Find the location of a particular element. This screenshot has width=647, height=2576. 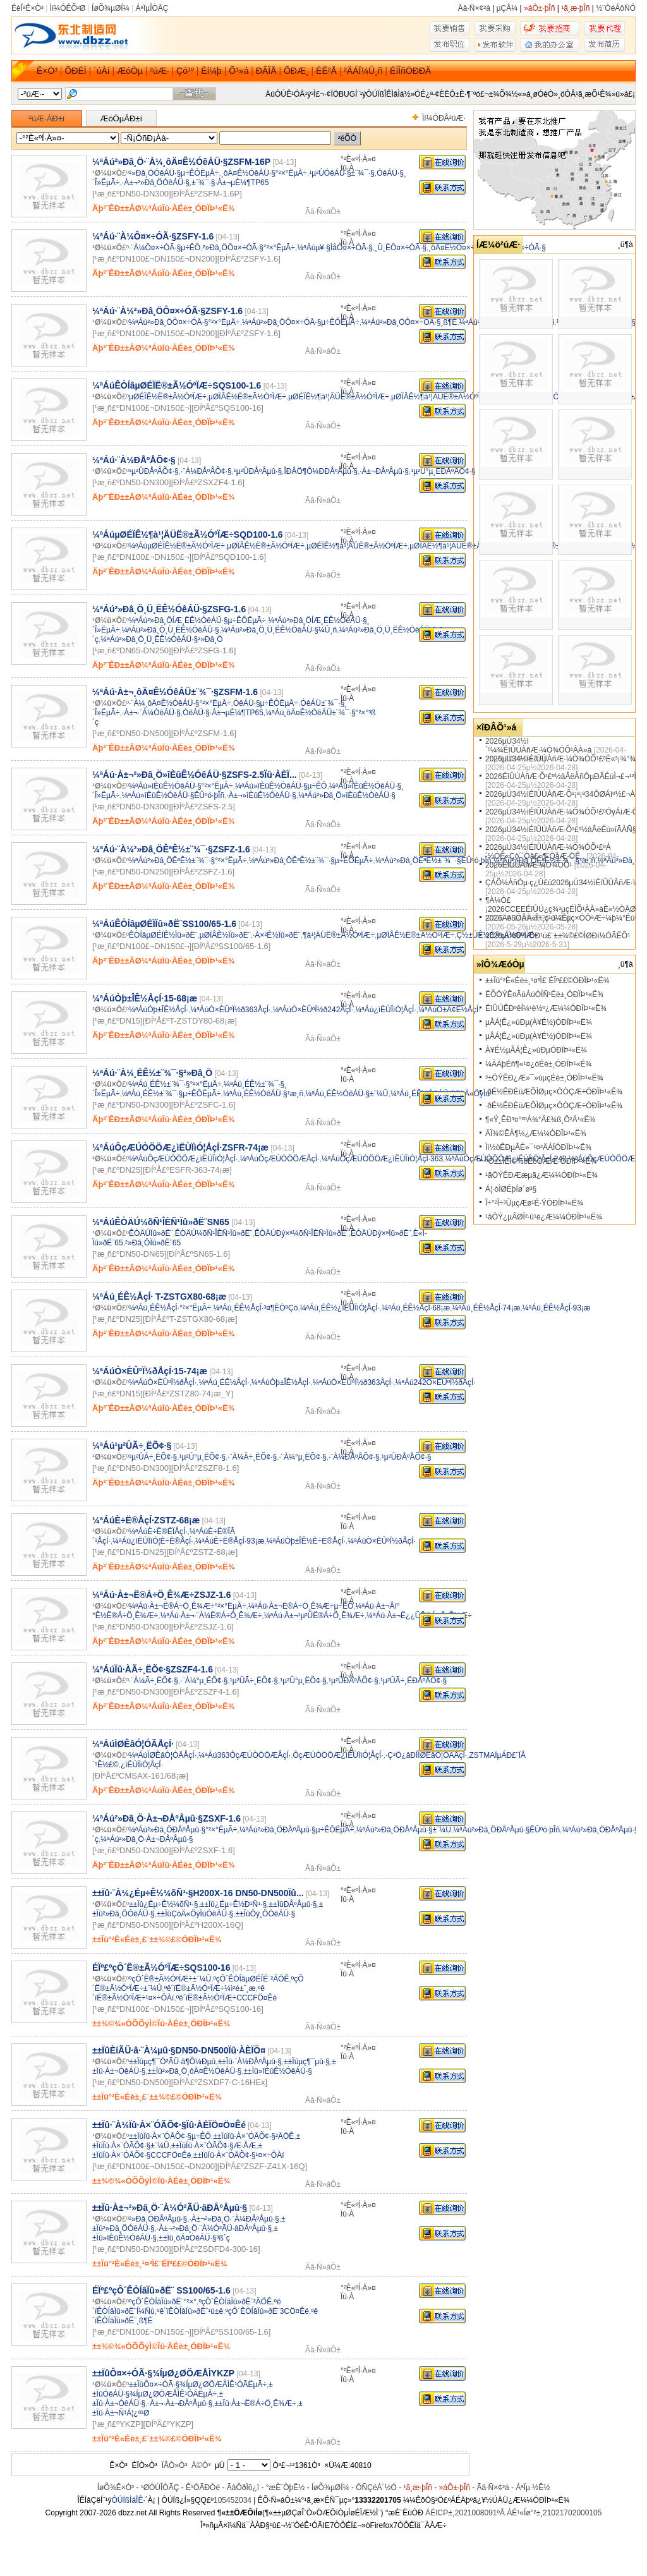

ÉèÎªÊ×Ò³ is located at coordinates (27, 8).